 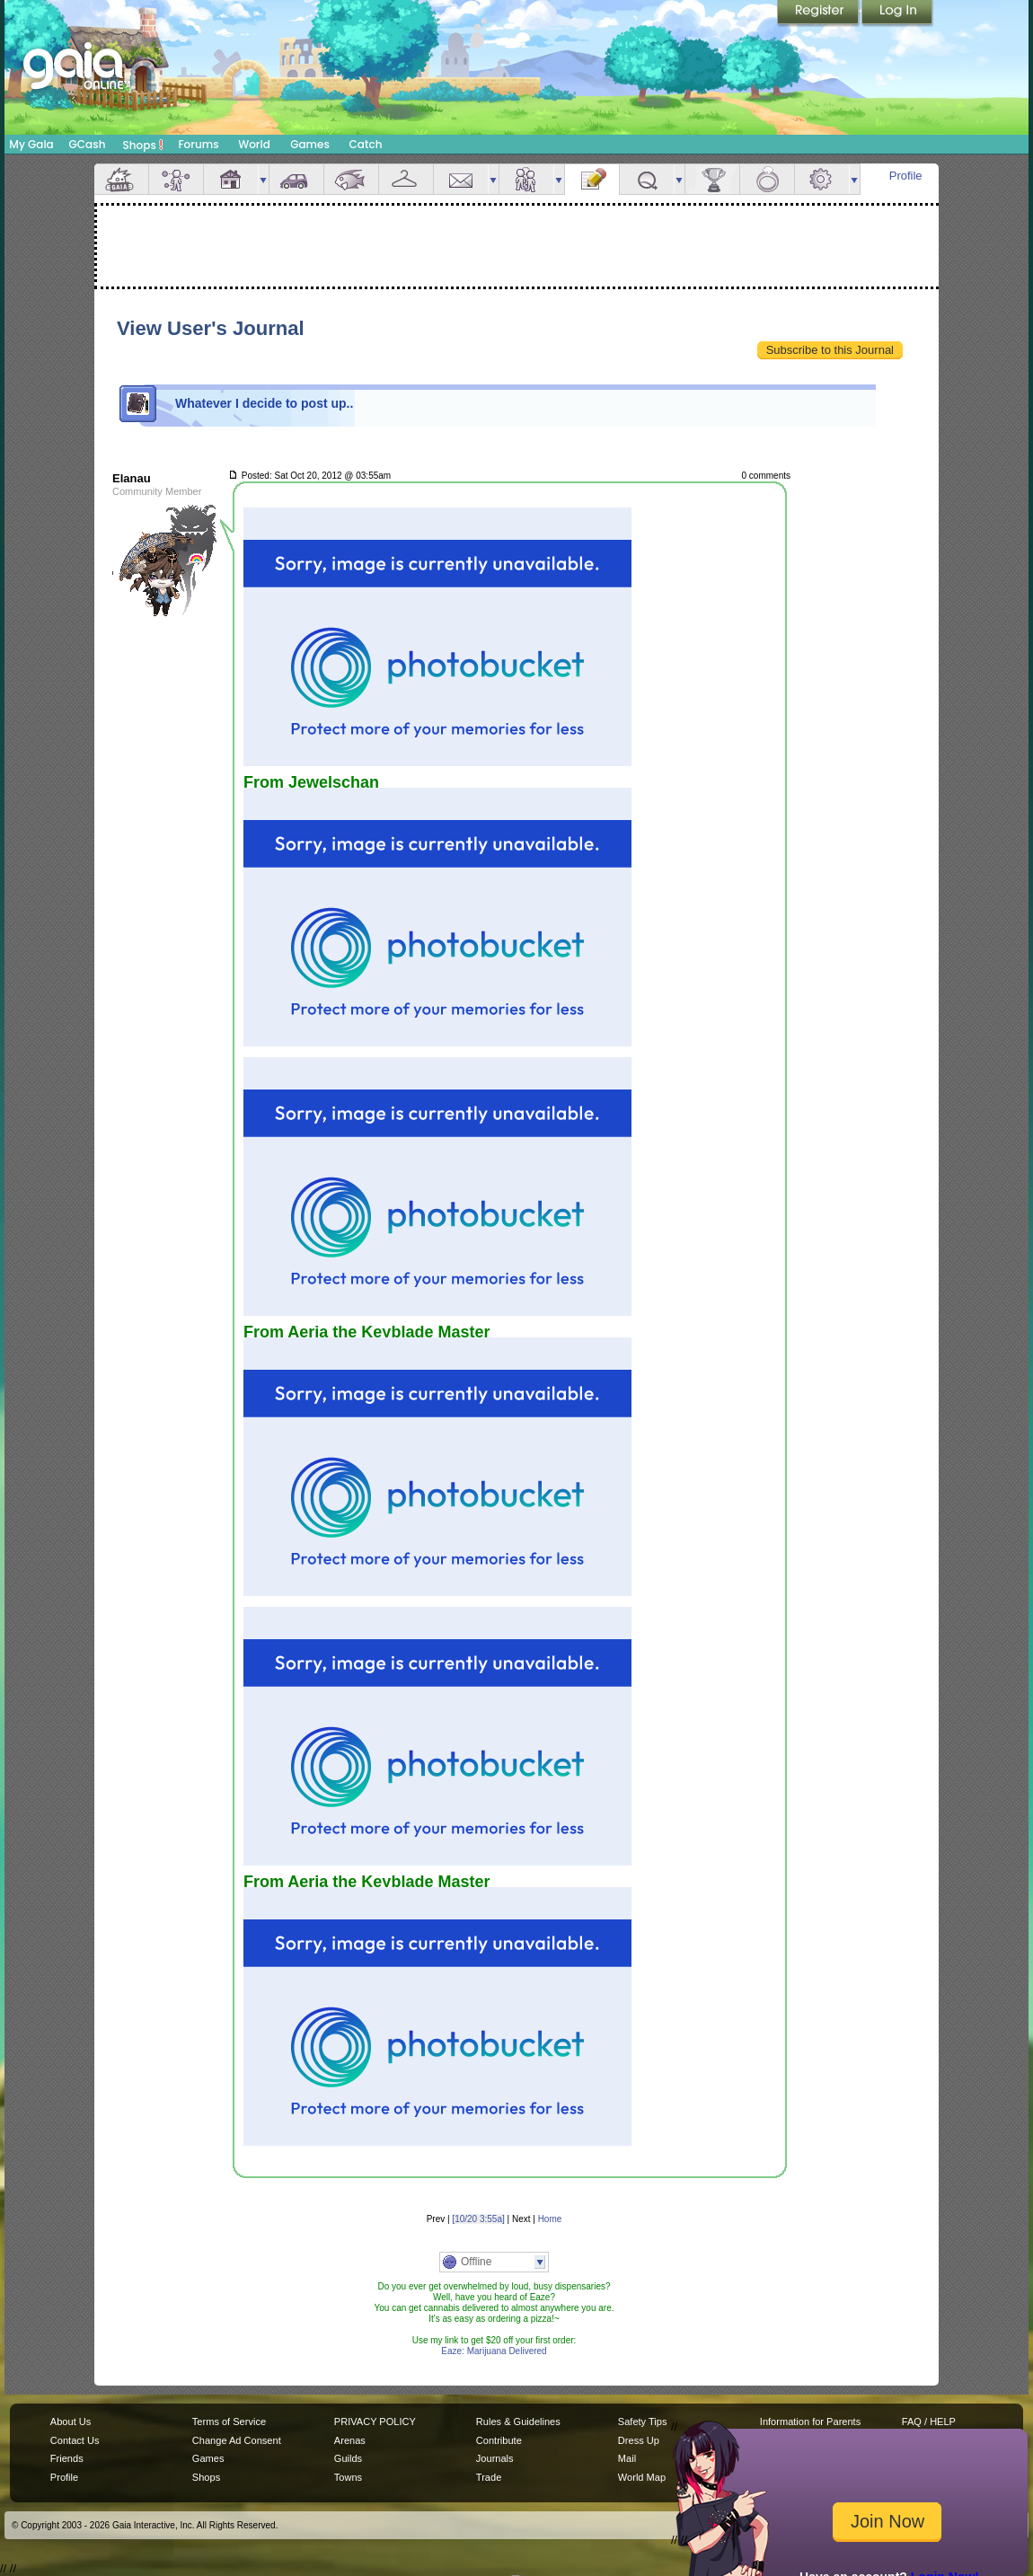 I want to click on Forums, so click(x=198, y=144).